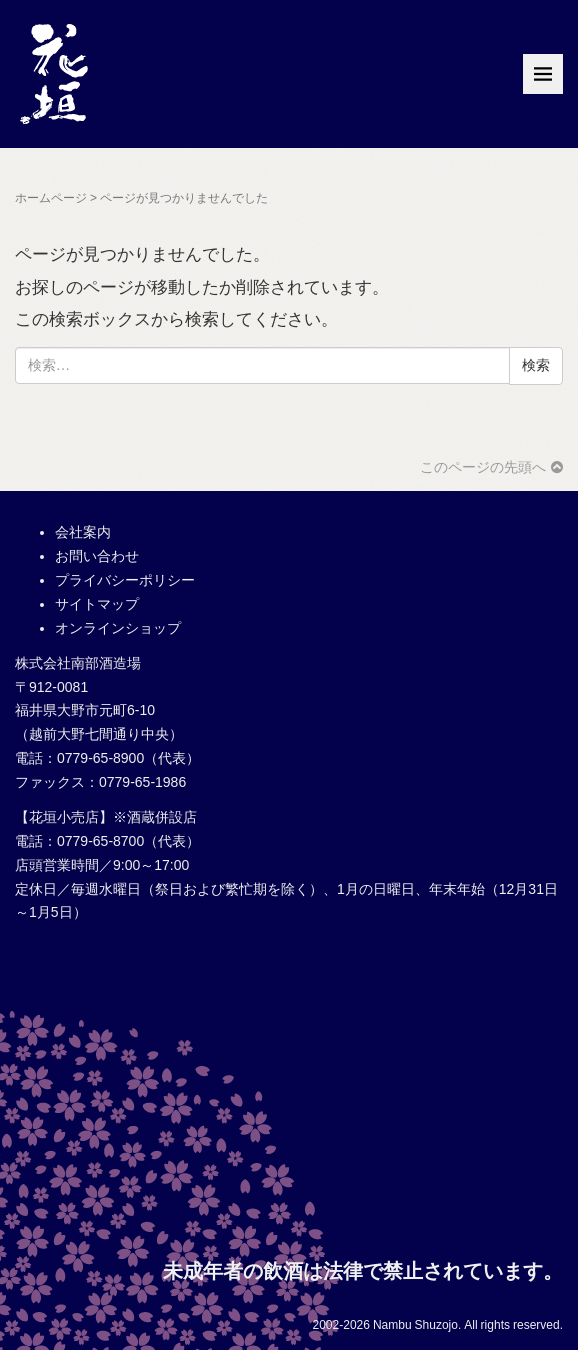 The height and width of the screenshot is (1350, 578). I want to click on サイトマップ, so click(97, 604).